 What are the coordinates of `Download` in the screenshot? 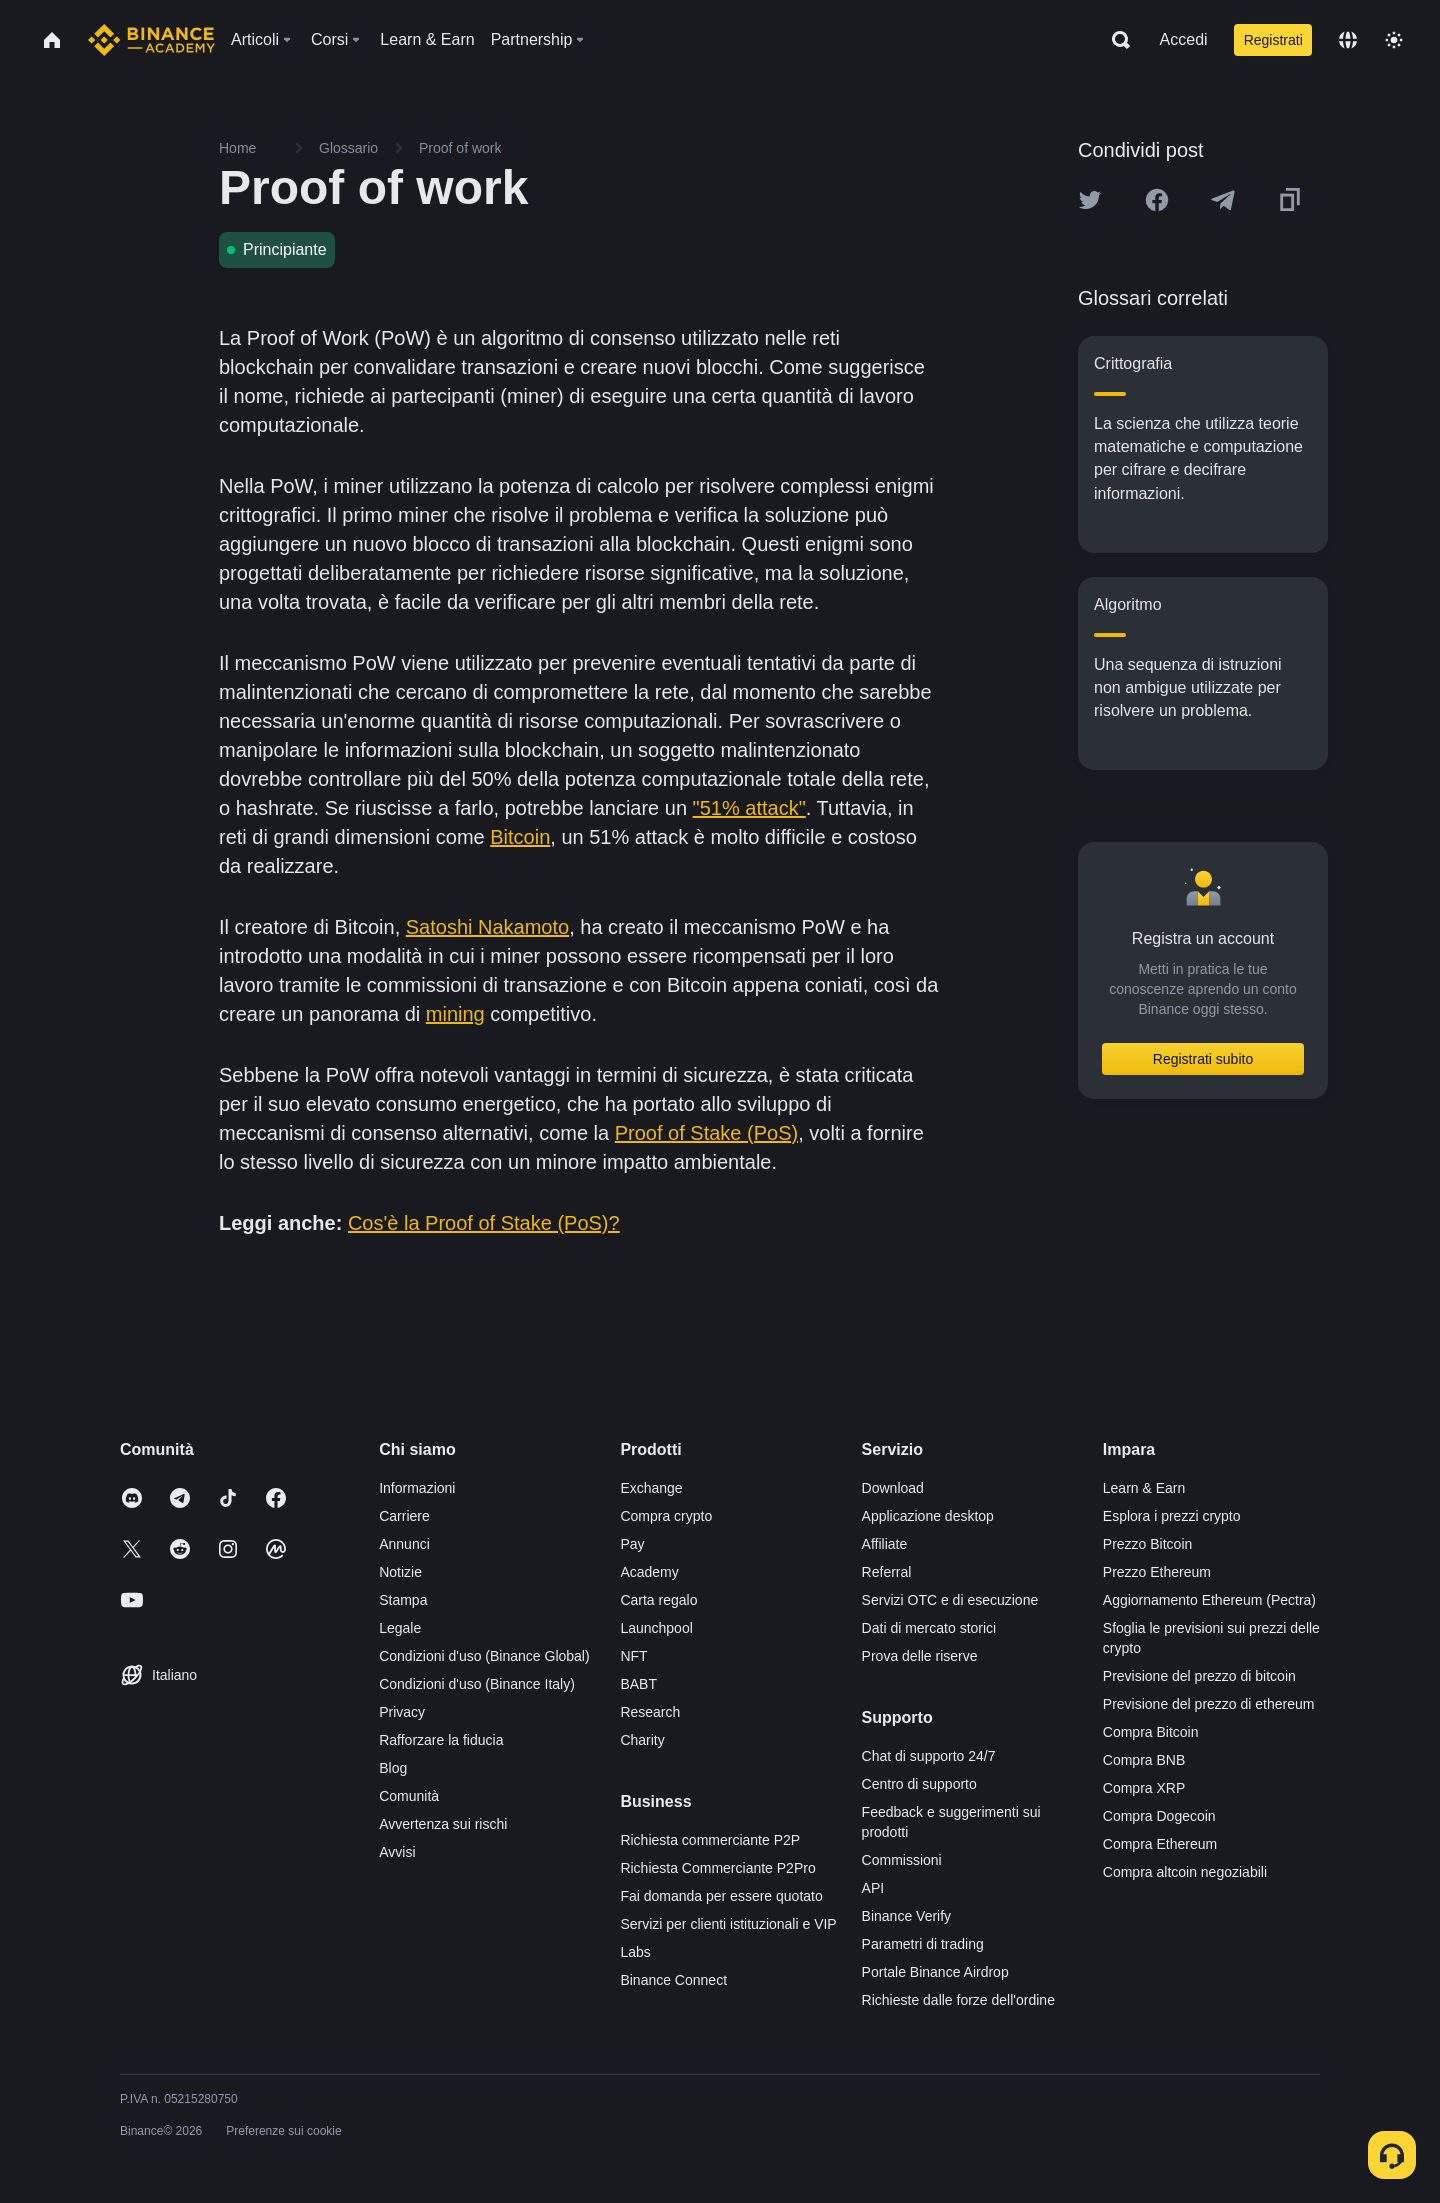 It's located at (893, 1488).